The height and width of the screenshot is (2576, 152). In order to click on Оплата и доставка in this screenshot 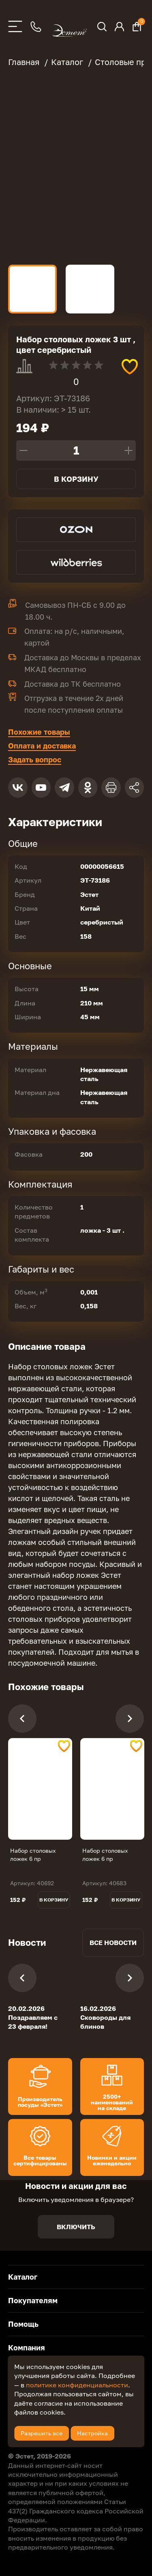, I will do `click(42, 745)`.